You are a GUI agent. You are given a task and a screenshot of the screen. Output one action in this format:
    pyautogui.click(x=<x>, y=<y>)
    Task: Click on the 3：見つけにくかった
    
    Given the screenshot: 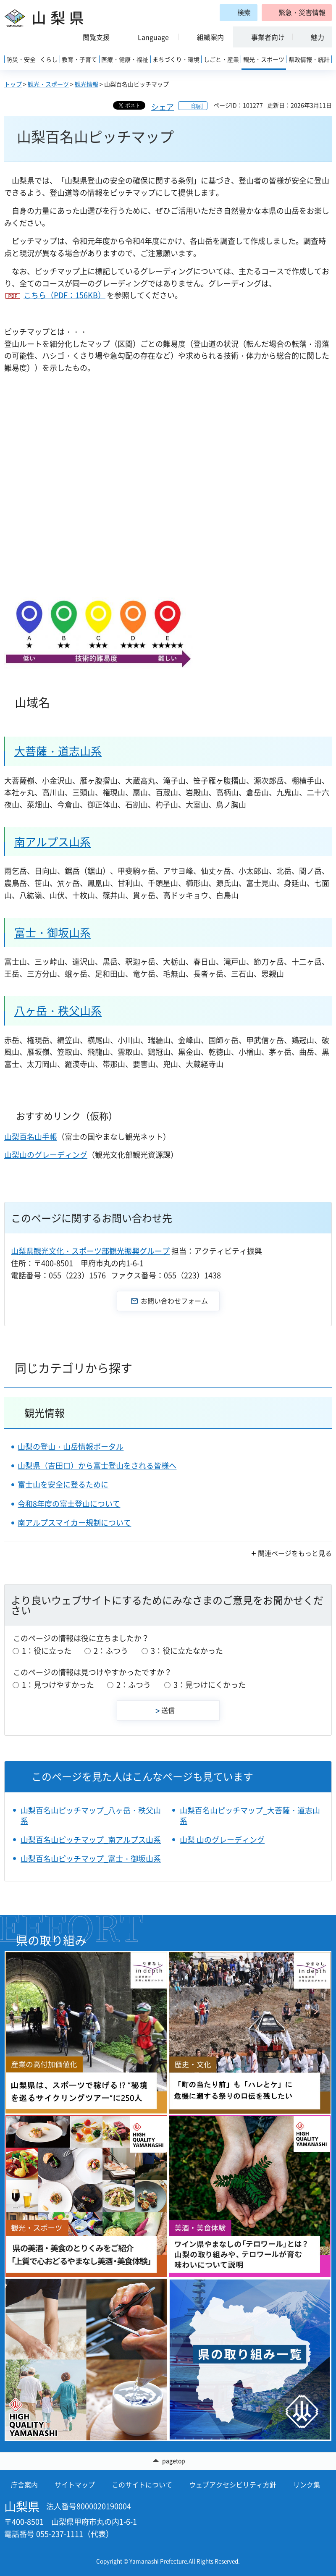 What is the action you would take?
    pyautogui.click(x=209, y=1684)
    